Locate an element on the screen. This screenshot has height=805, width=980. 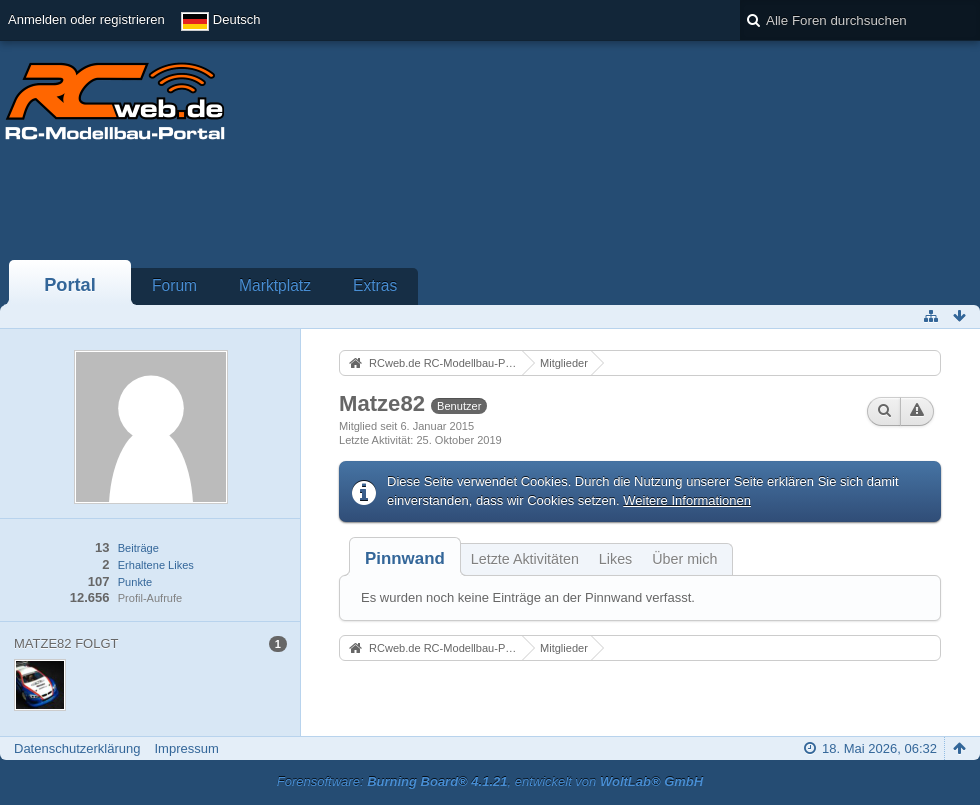
Beiträge is located at coordinates (138, 548).